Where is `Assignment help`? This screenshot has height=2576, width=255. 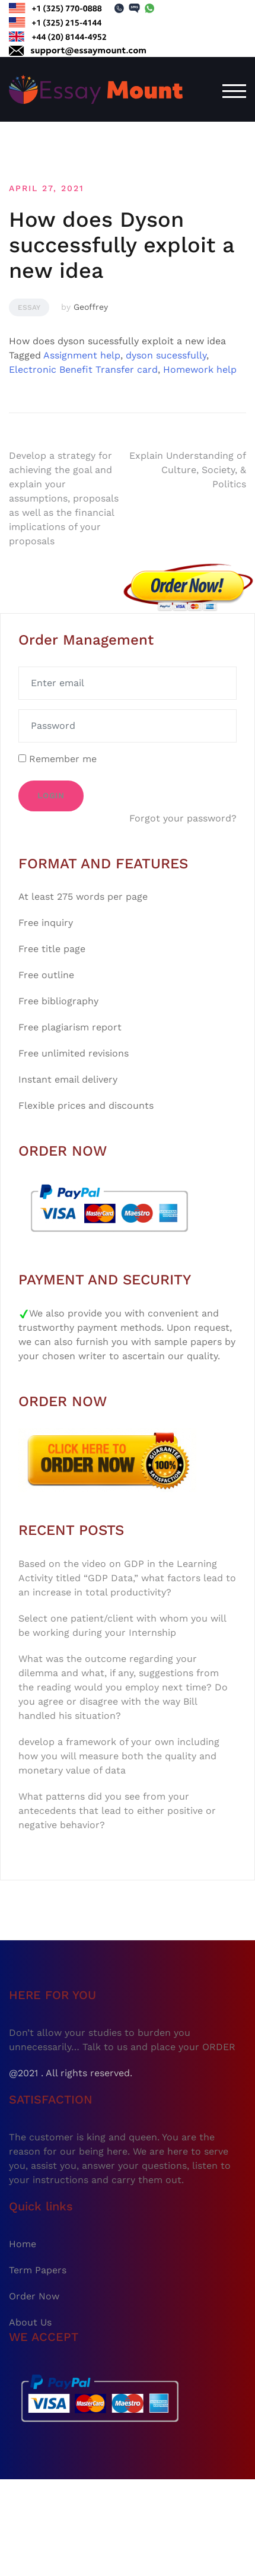 Assignment help is located at coordinates (81, 355).